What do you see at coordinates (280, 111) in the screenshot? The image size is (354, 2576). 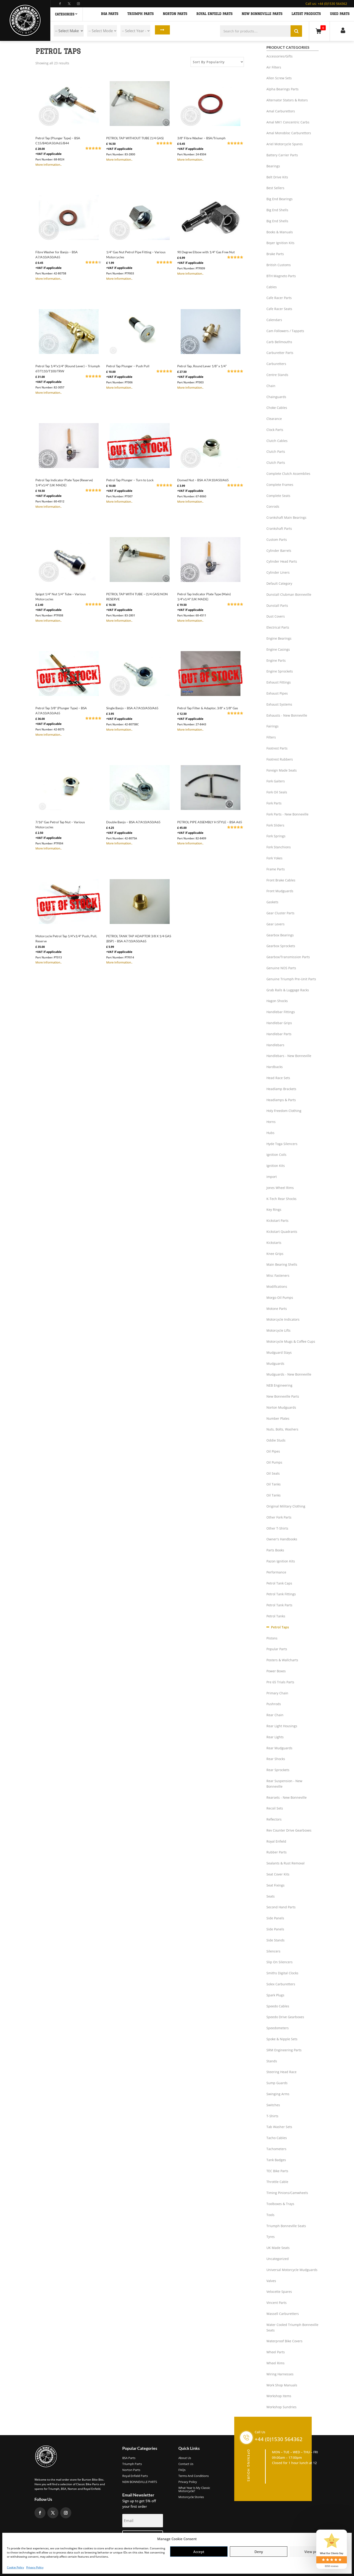 I see `Amal Carburettors` at bounding box center [280, 111].